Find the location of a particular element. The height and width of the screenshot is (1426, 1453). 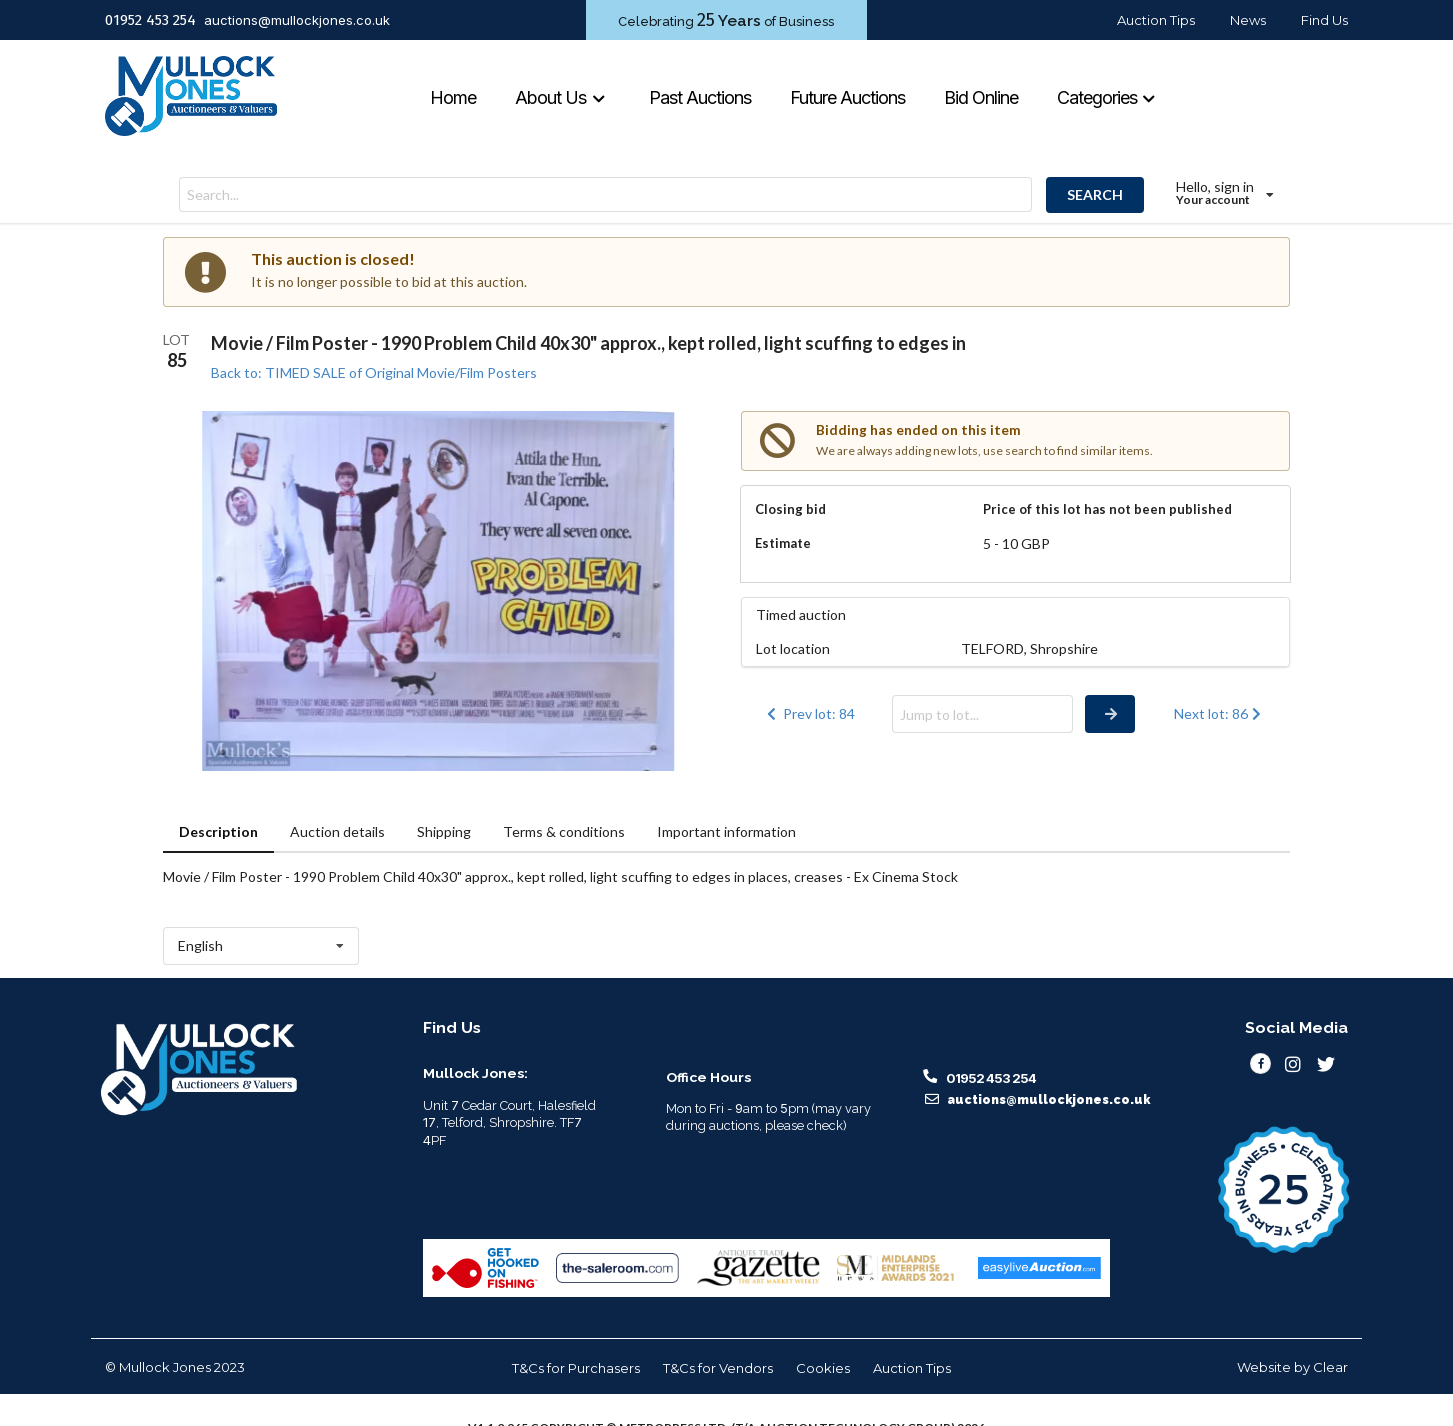

News is located at coordinates (1248, 20).